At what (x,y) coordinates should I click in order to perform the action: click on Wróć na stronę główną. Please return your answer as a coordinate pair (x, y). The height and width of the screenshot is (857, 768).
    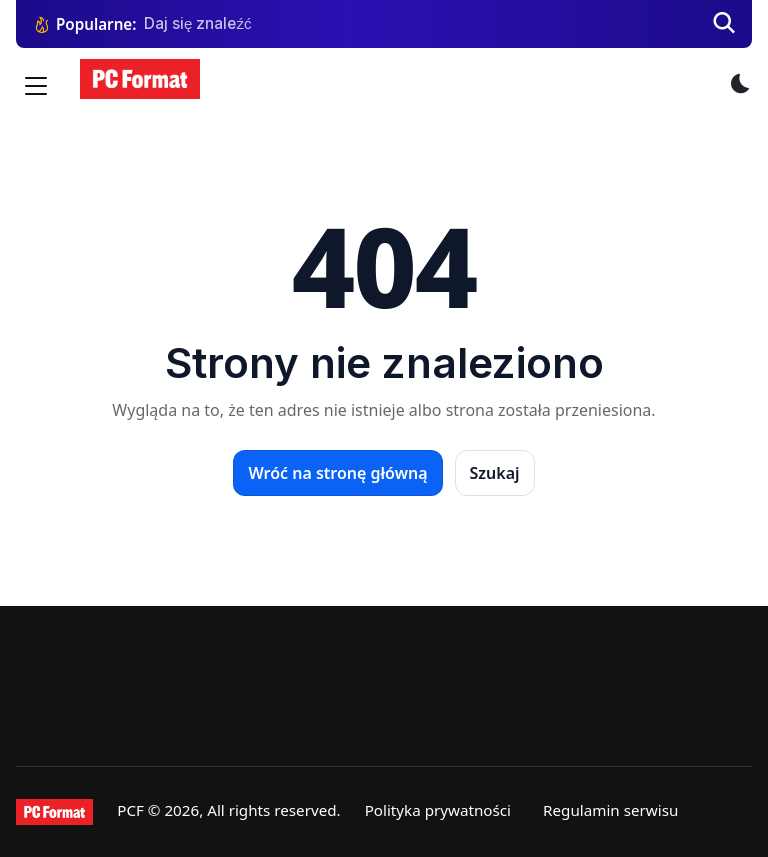
    Looking at the image, I should click on (337, 473).